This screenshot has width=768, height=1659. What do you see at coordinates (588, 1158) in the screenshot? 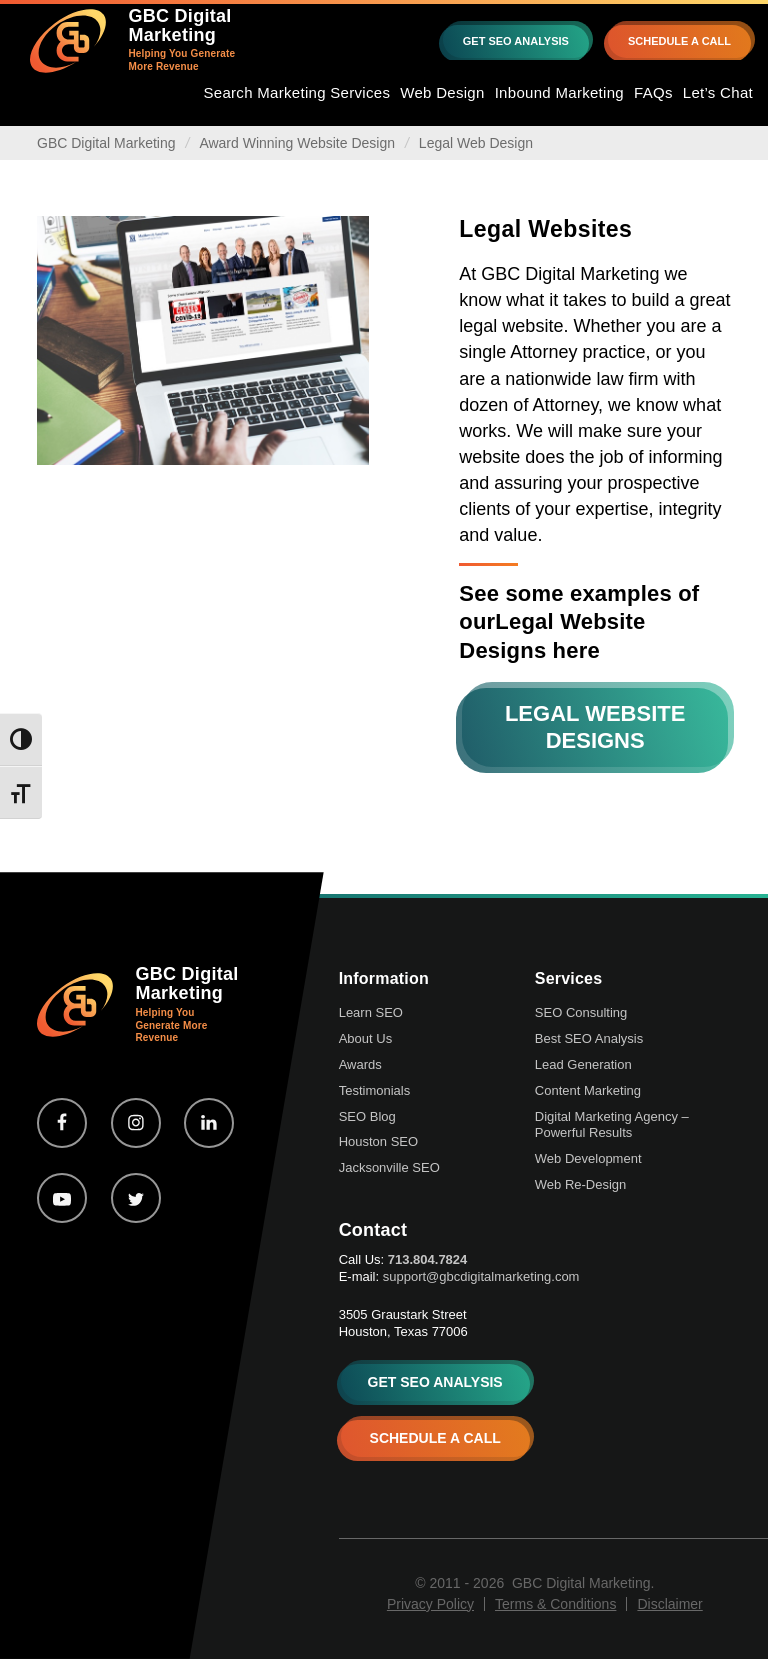
I see `Web Development` at bounding box center [588, 1158].